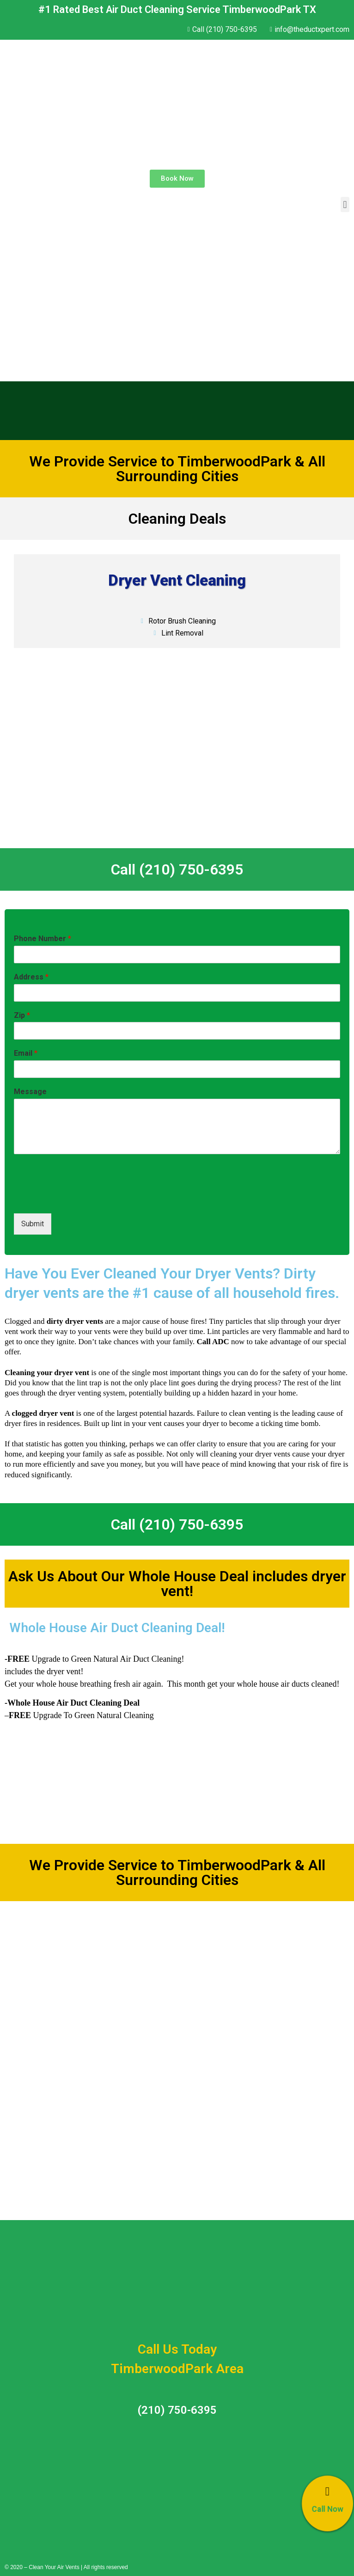 This screenshot has width=354, height=2576. I want to click on [button], so click(177, 179).